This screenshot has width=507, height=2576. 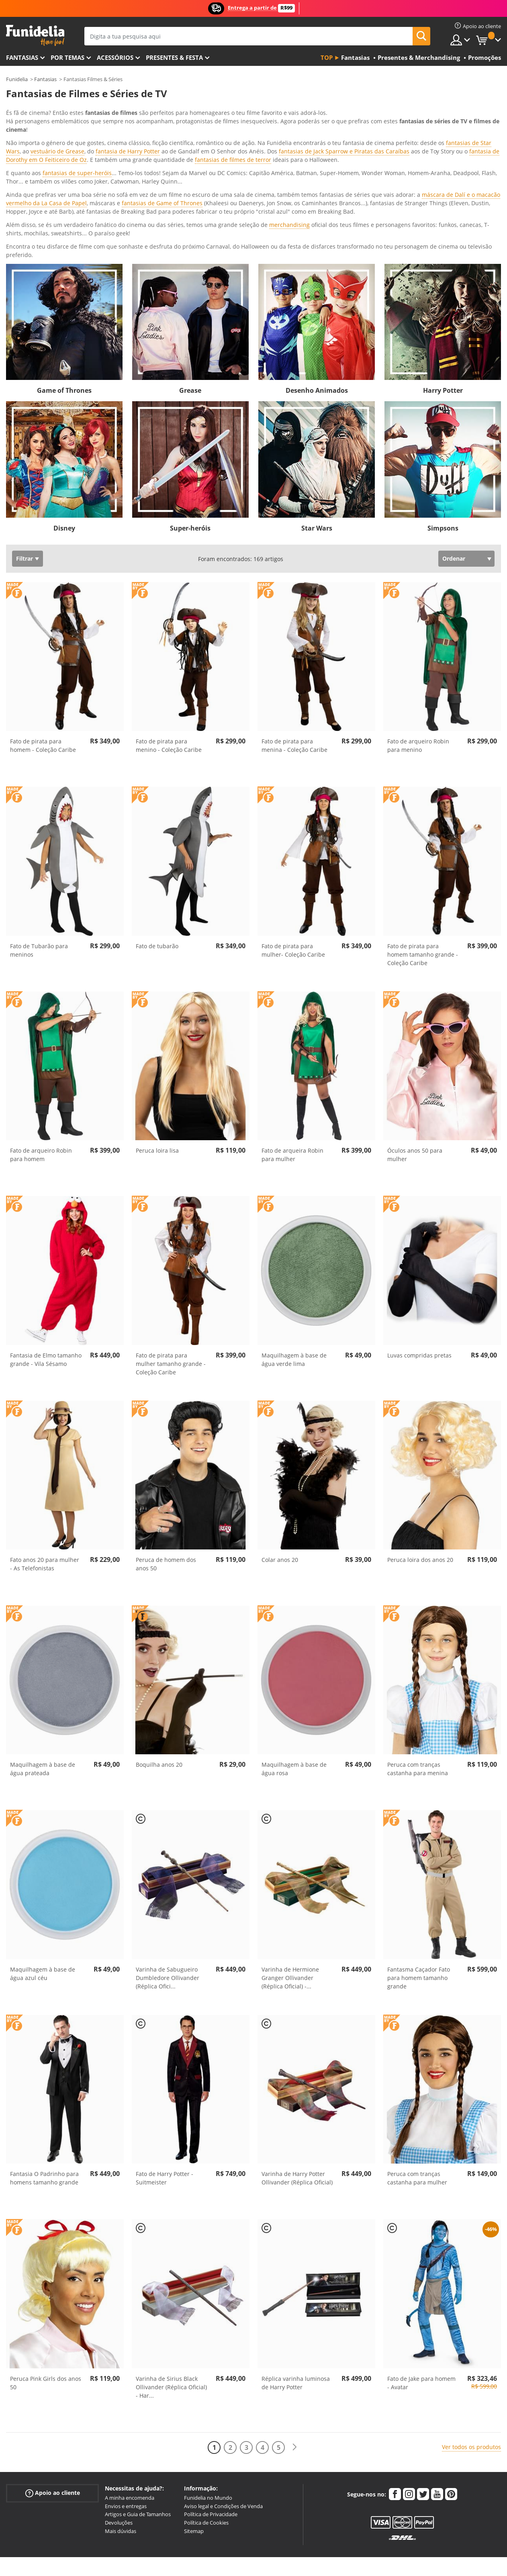 What do you see at coordinates (126, 2404) in the screenshot?
I see `Envios e entregas` at bounding box center [126, 2404].